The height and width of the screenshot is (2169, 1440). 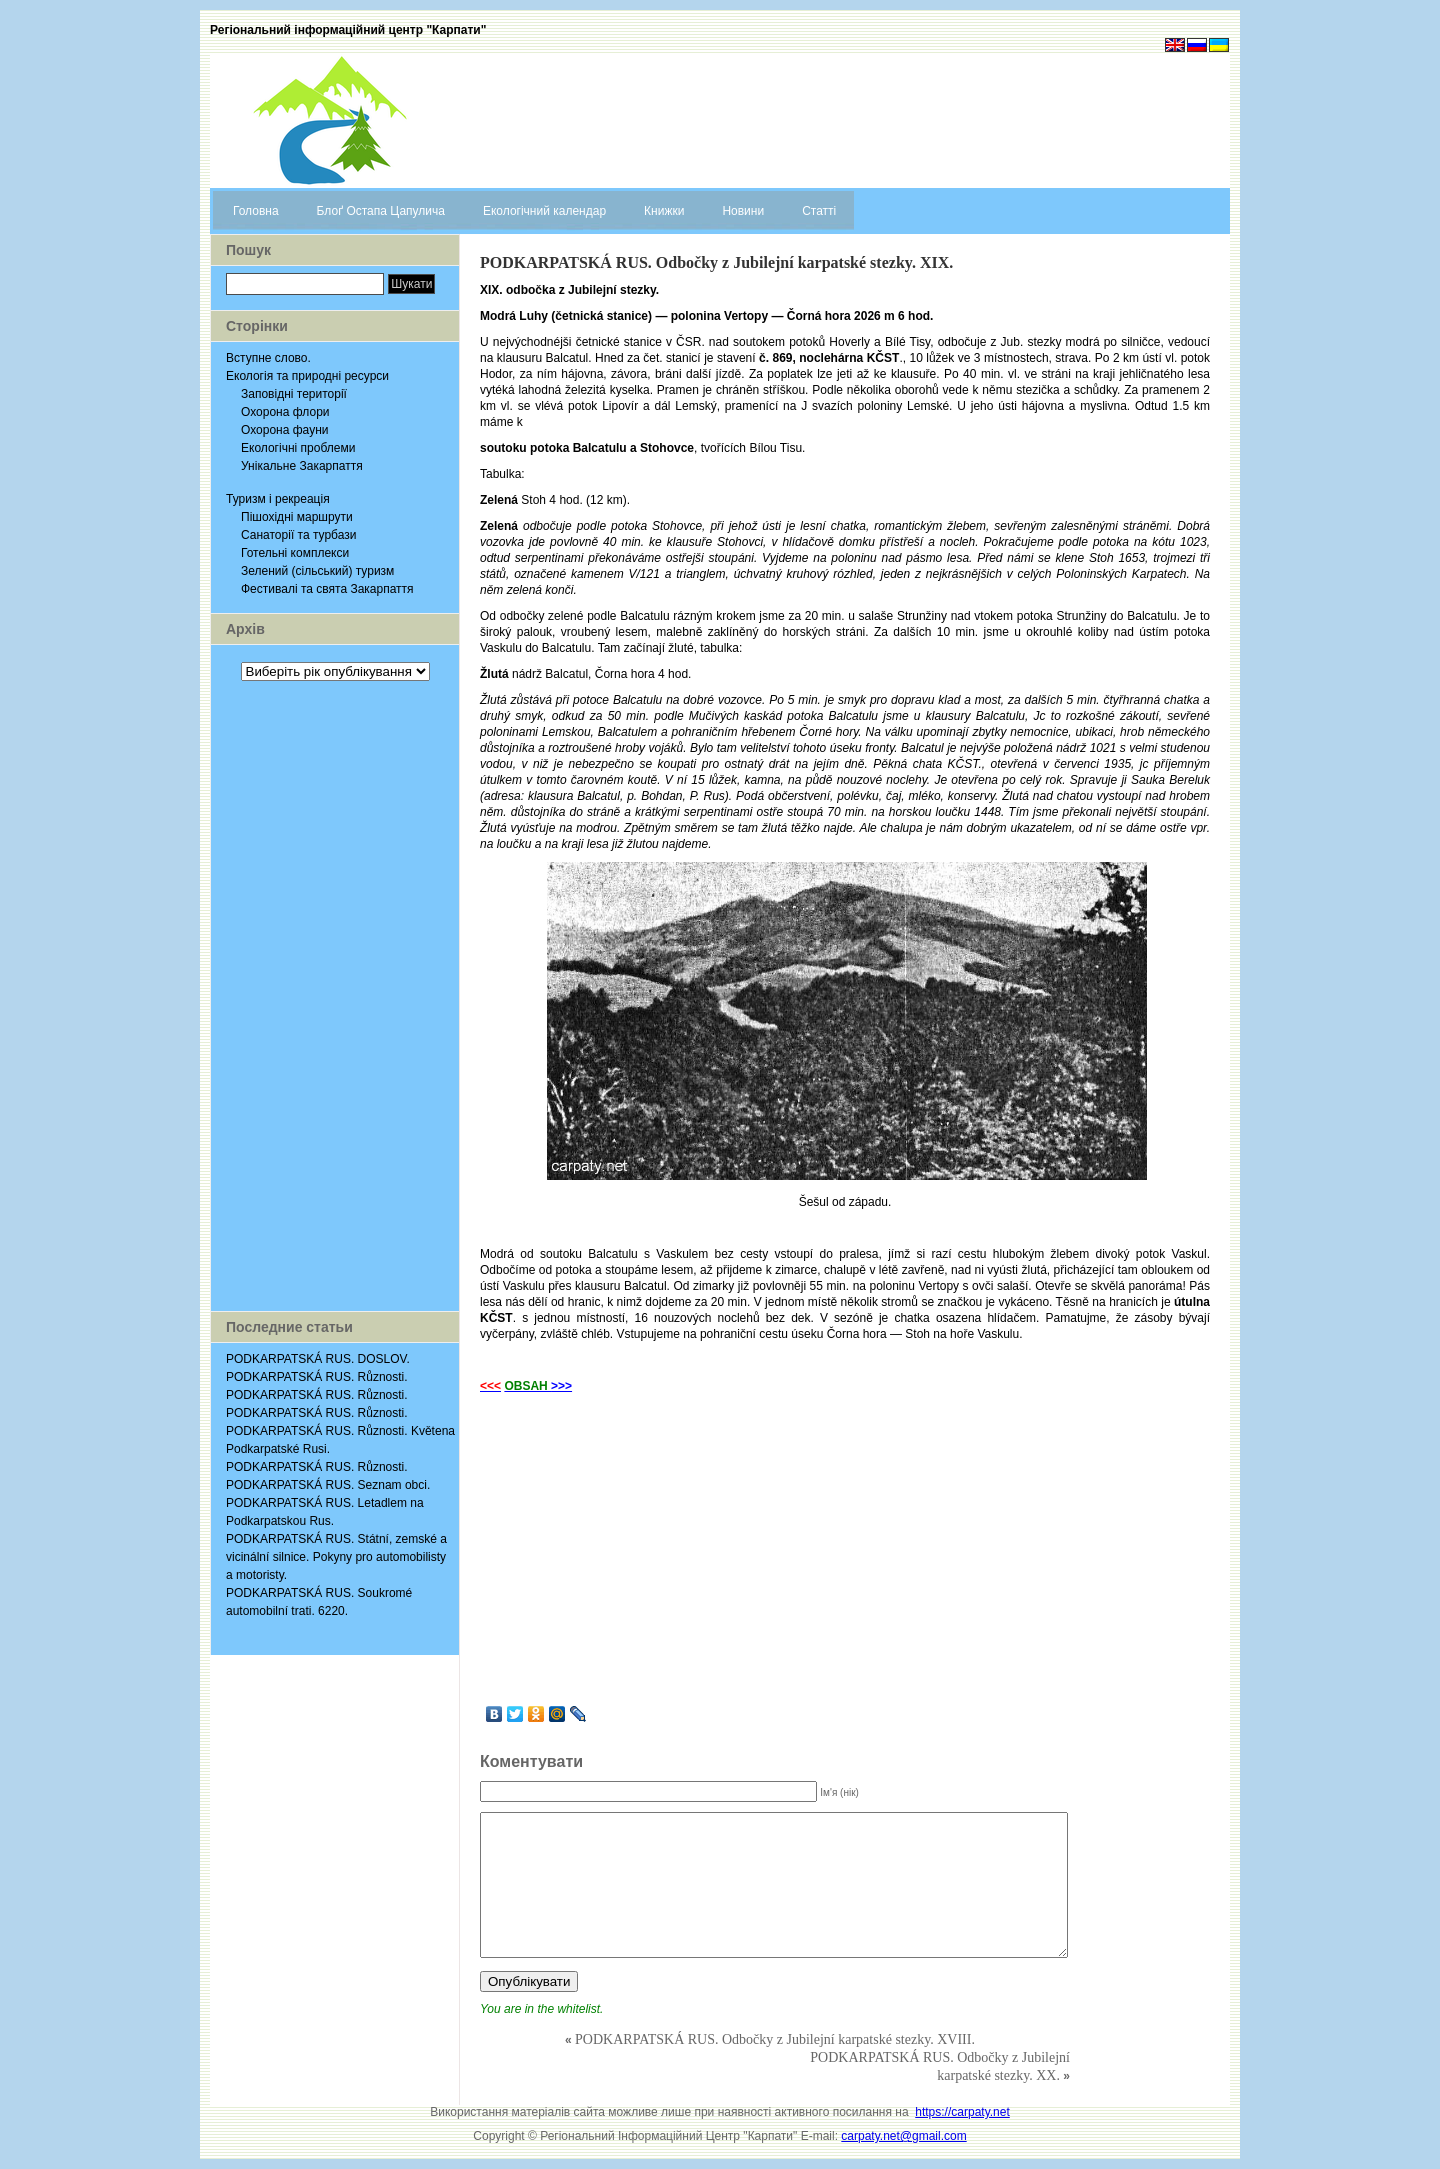 I want to click on Новини, so click(x=743, y=211).